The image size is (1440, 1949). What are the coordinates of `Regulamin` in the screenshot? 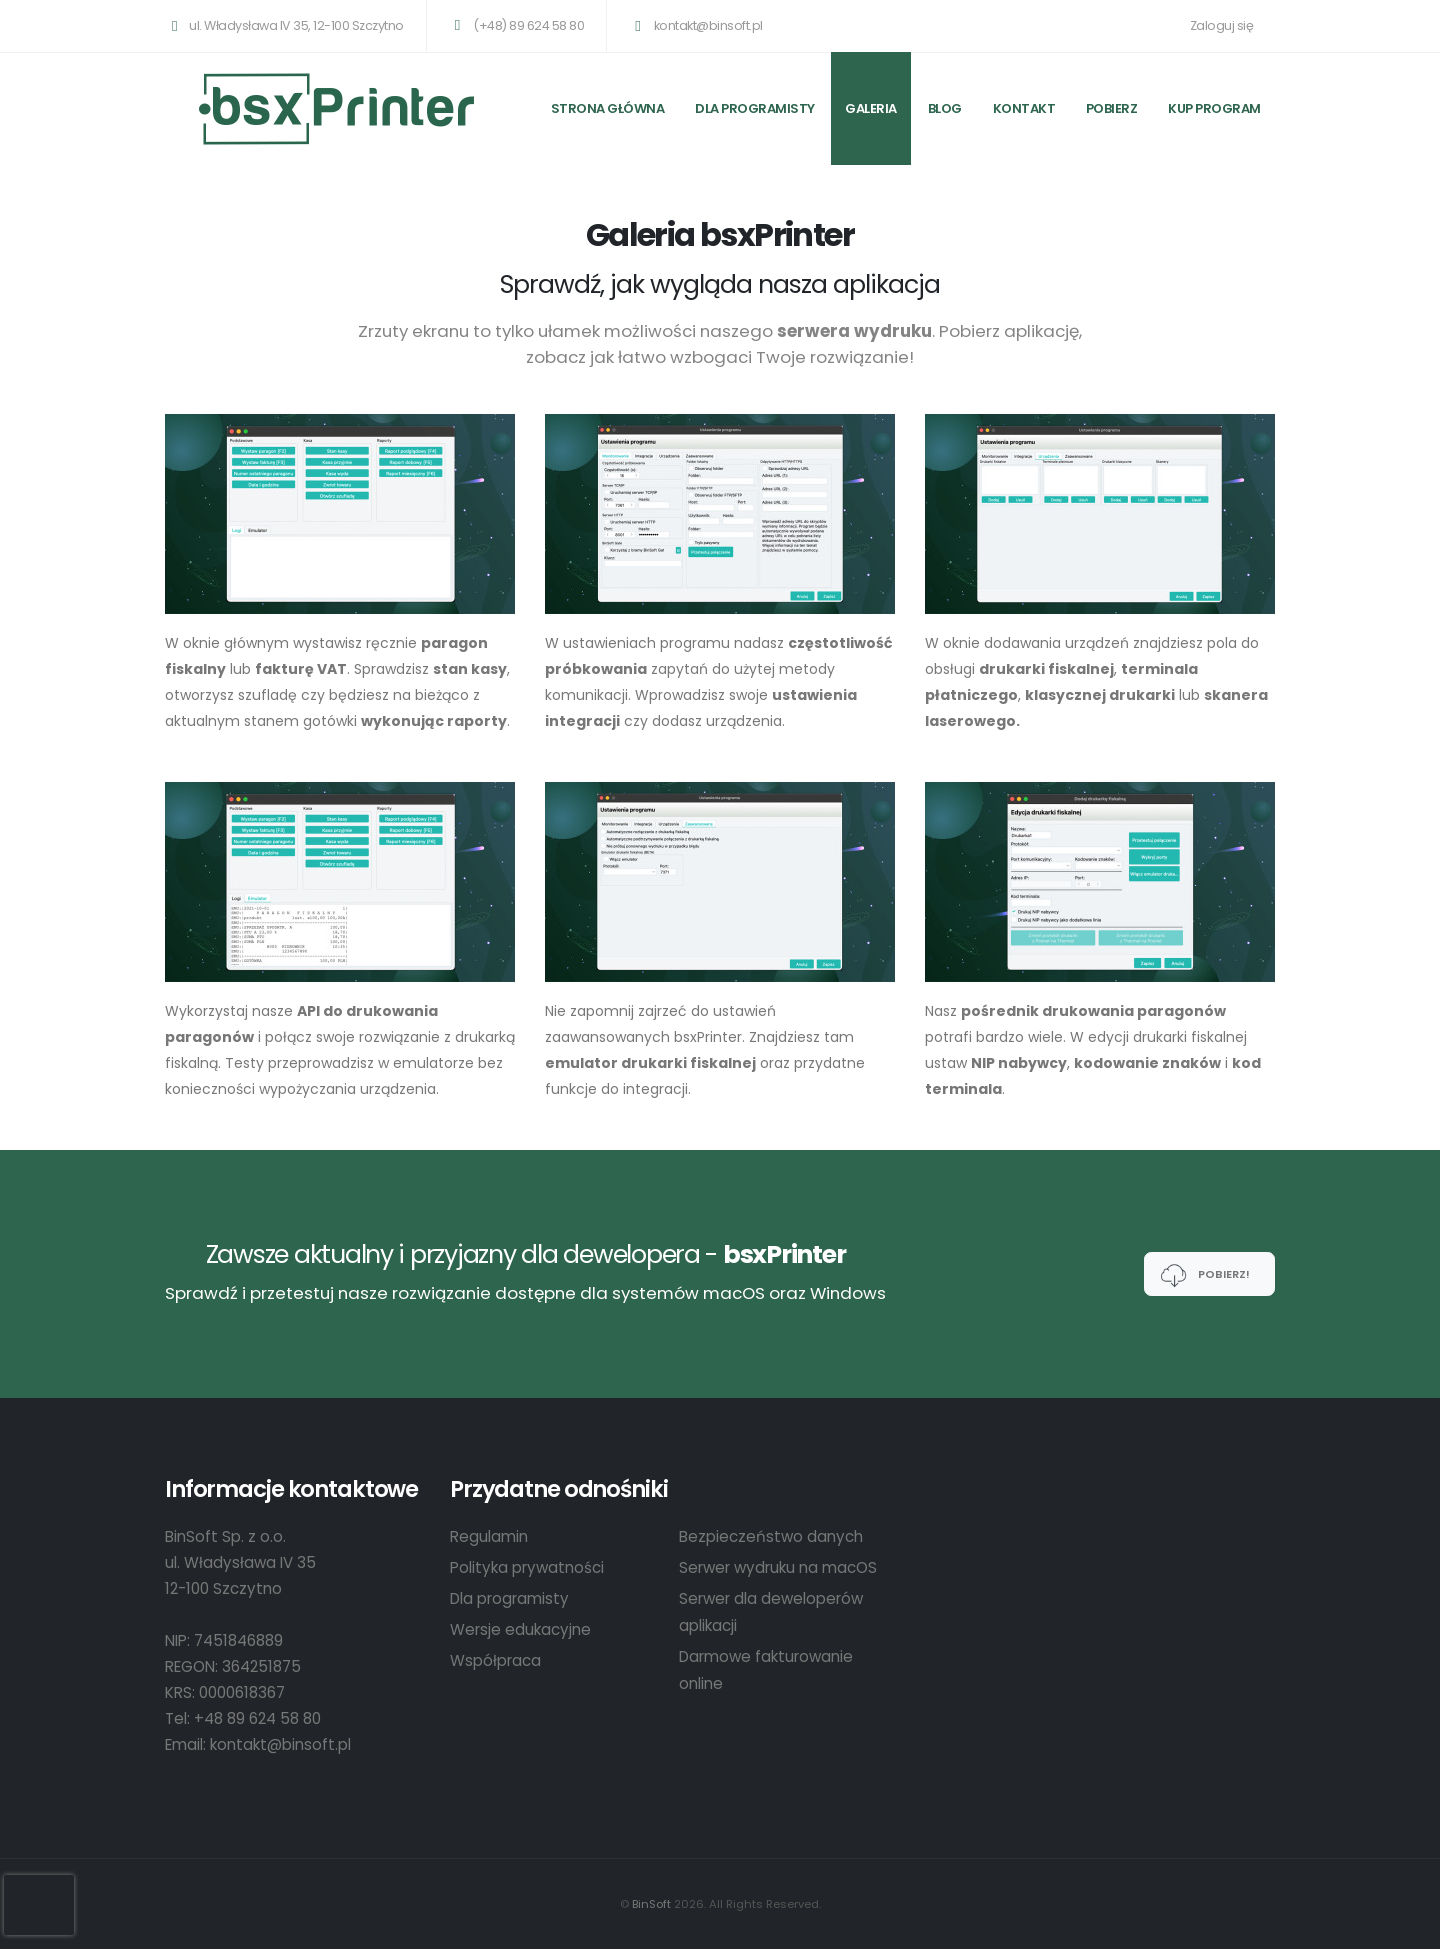 It's located at (489, 1536).